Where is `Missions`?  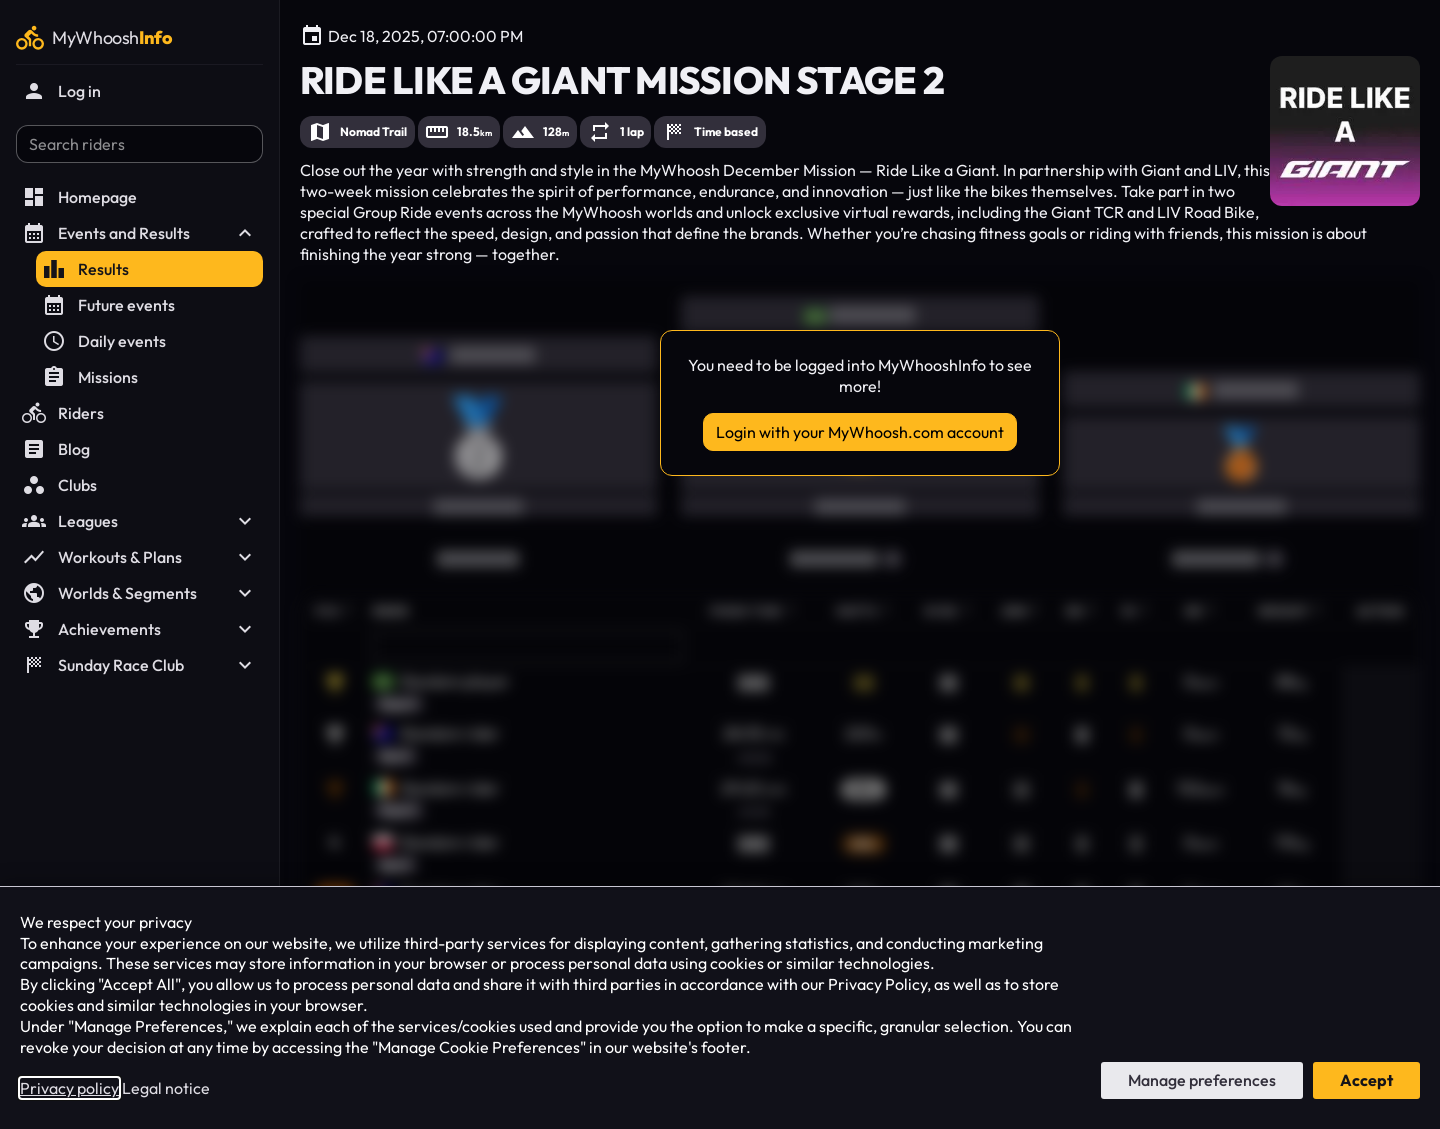
Missions is located at coordinates (90, 377).